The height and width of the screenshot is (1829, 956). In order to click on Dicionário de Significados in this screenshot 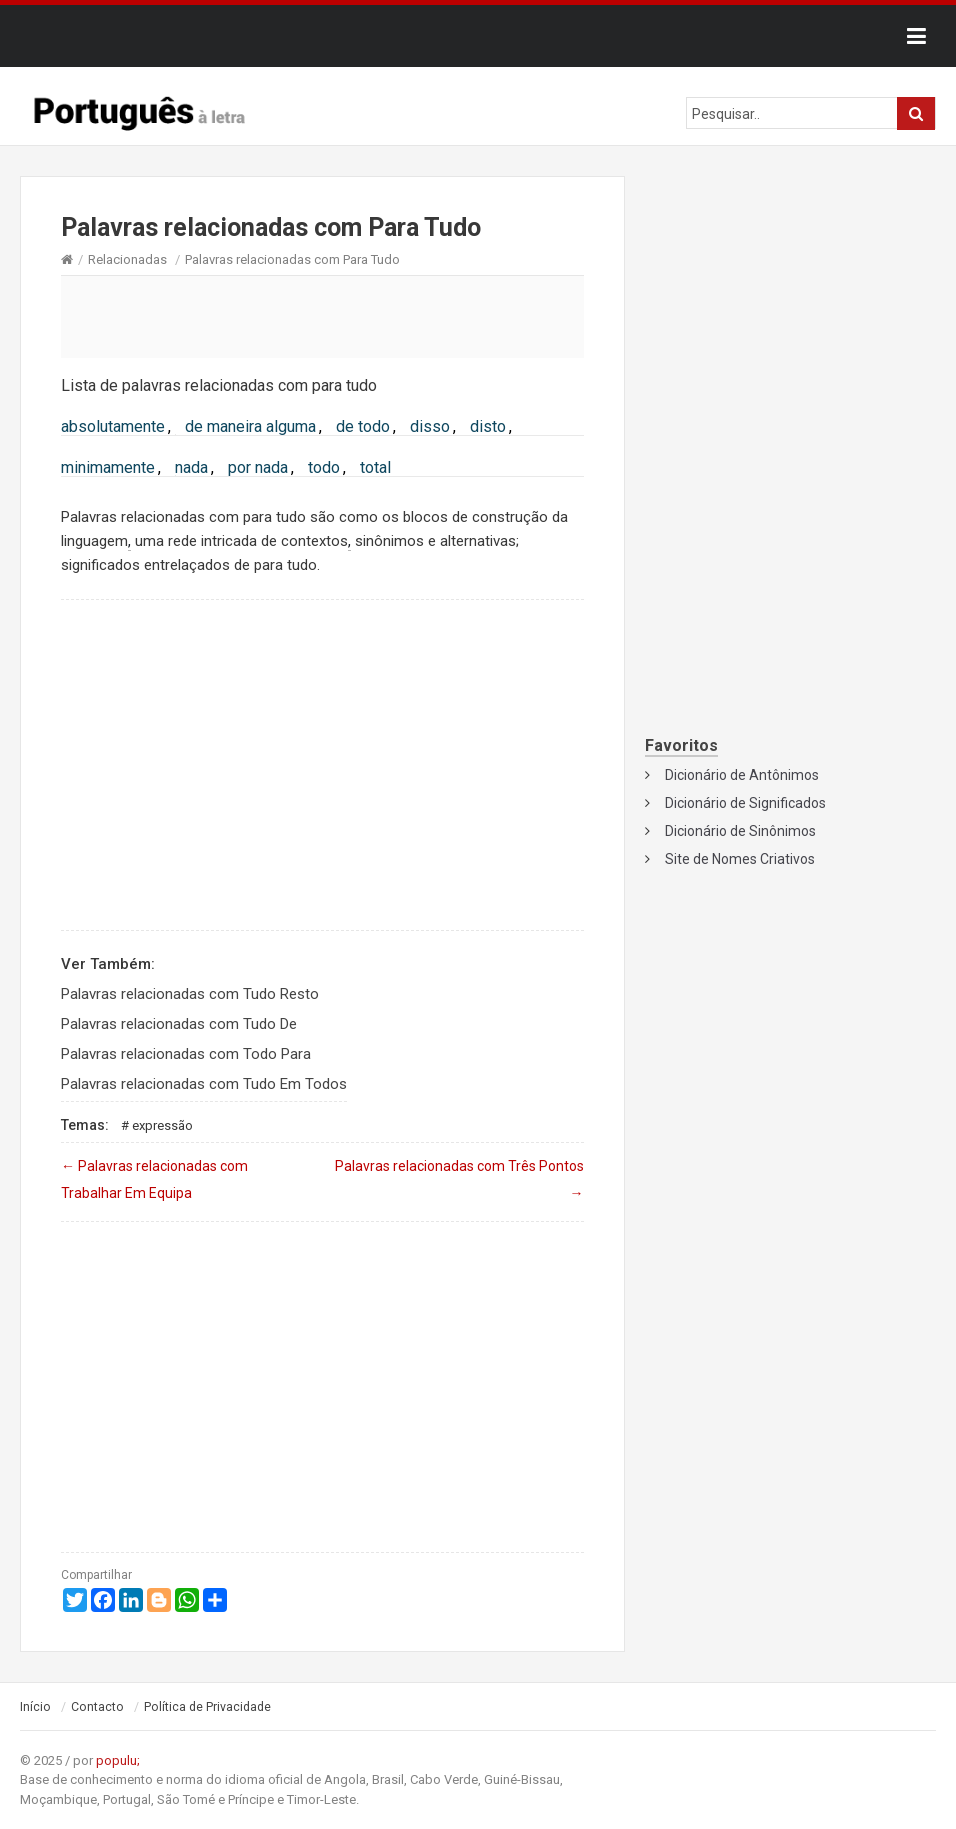, I will do `click(745, 803)`.